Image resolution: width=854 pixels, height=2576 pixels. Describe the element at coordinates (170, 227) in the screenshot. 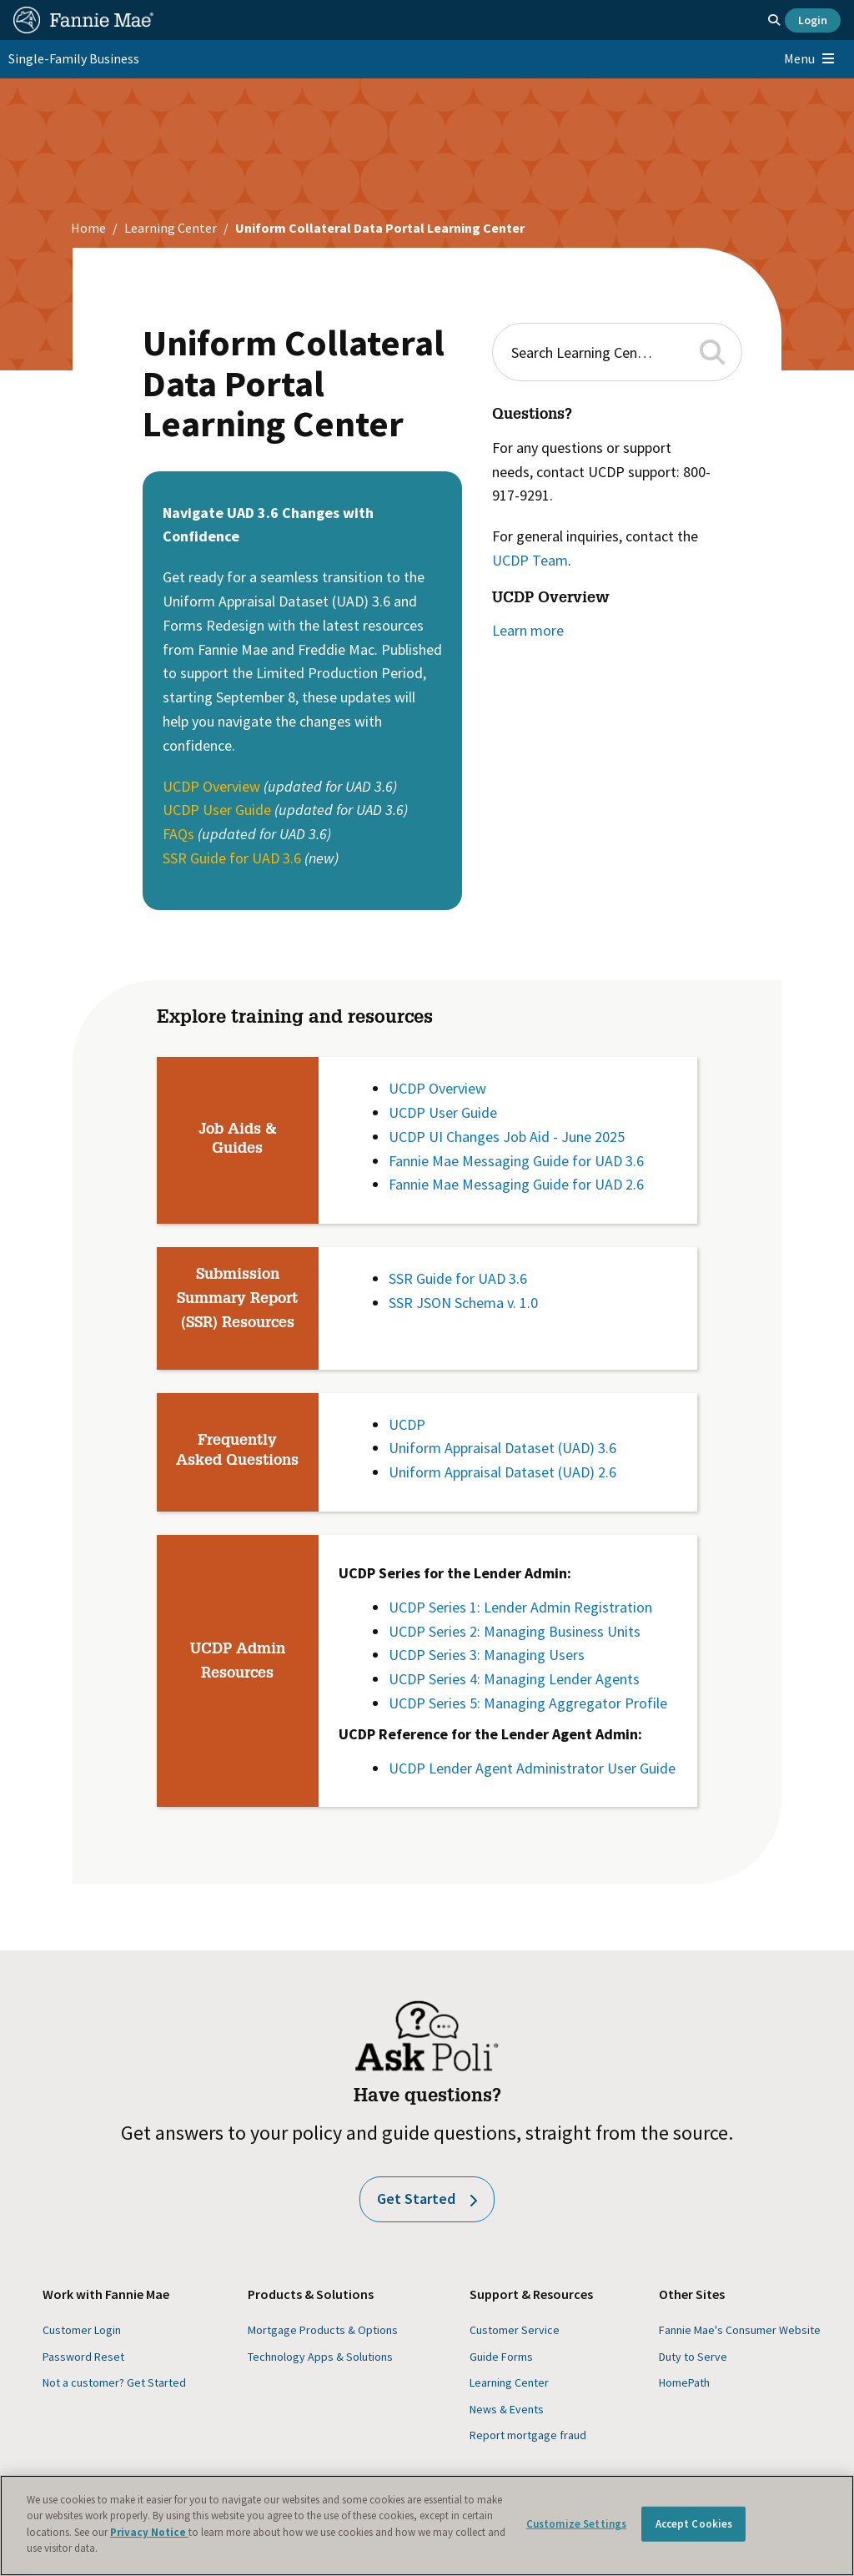

I see `Learning Center` at that location.